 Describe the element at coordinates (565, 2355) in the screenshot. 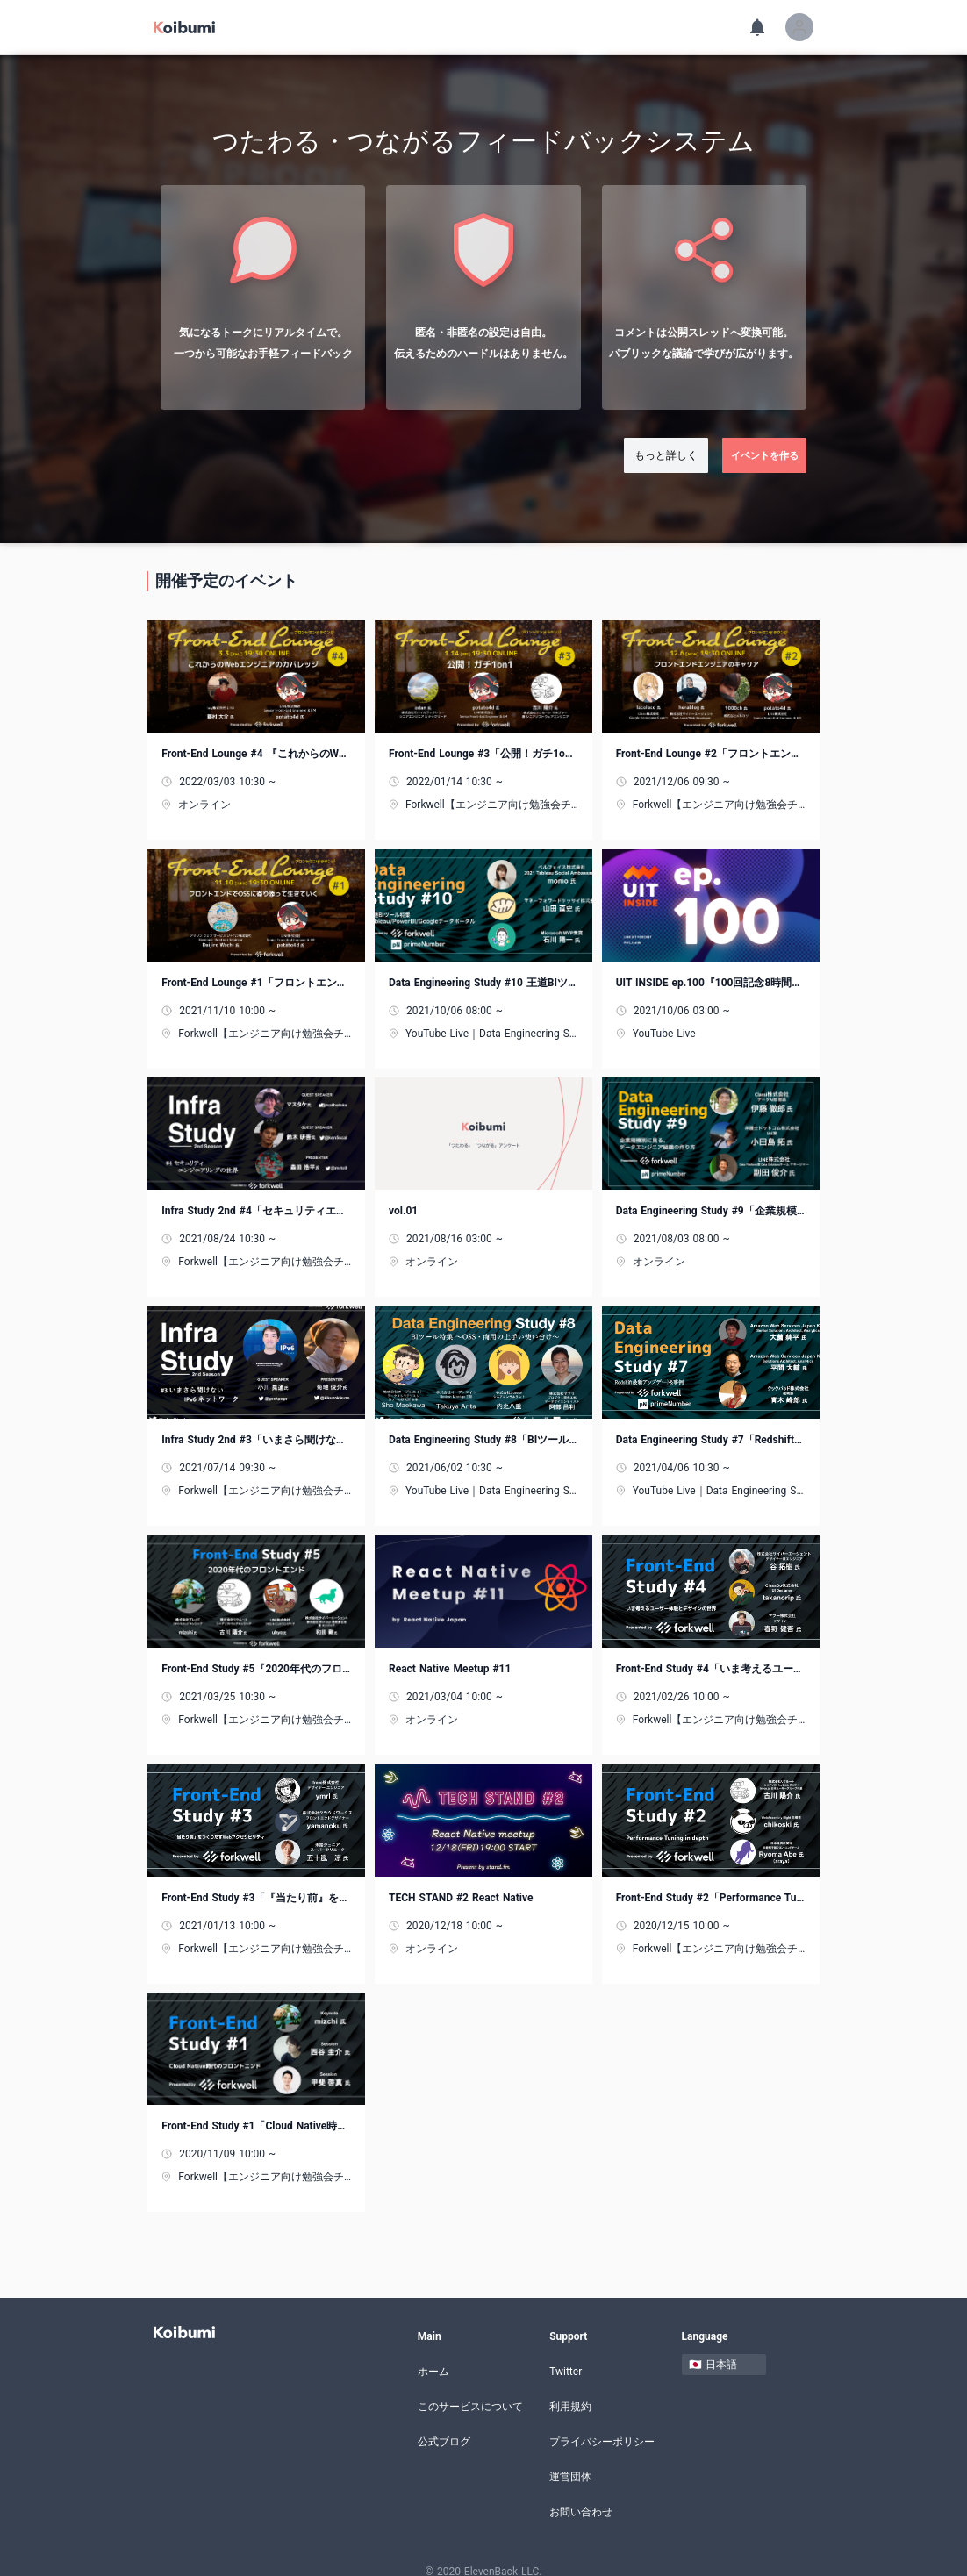

I see `Twitter` at that location.